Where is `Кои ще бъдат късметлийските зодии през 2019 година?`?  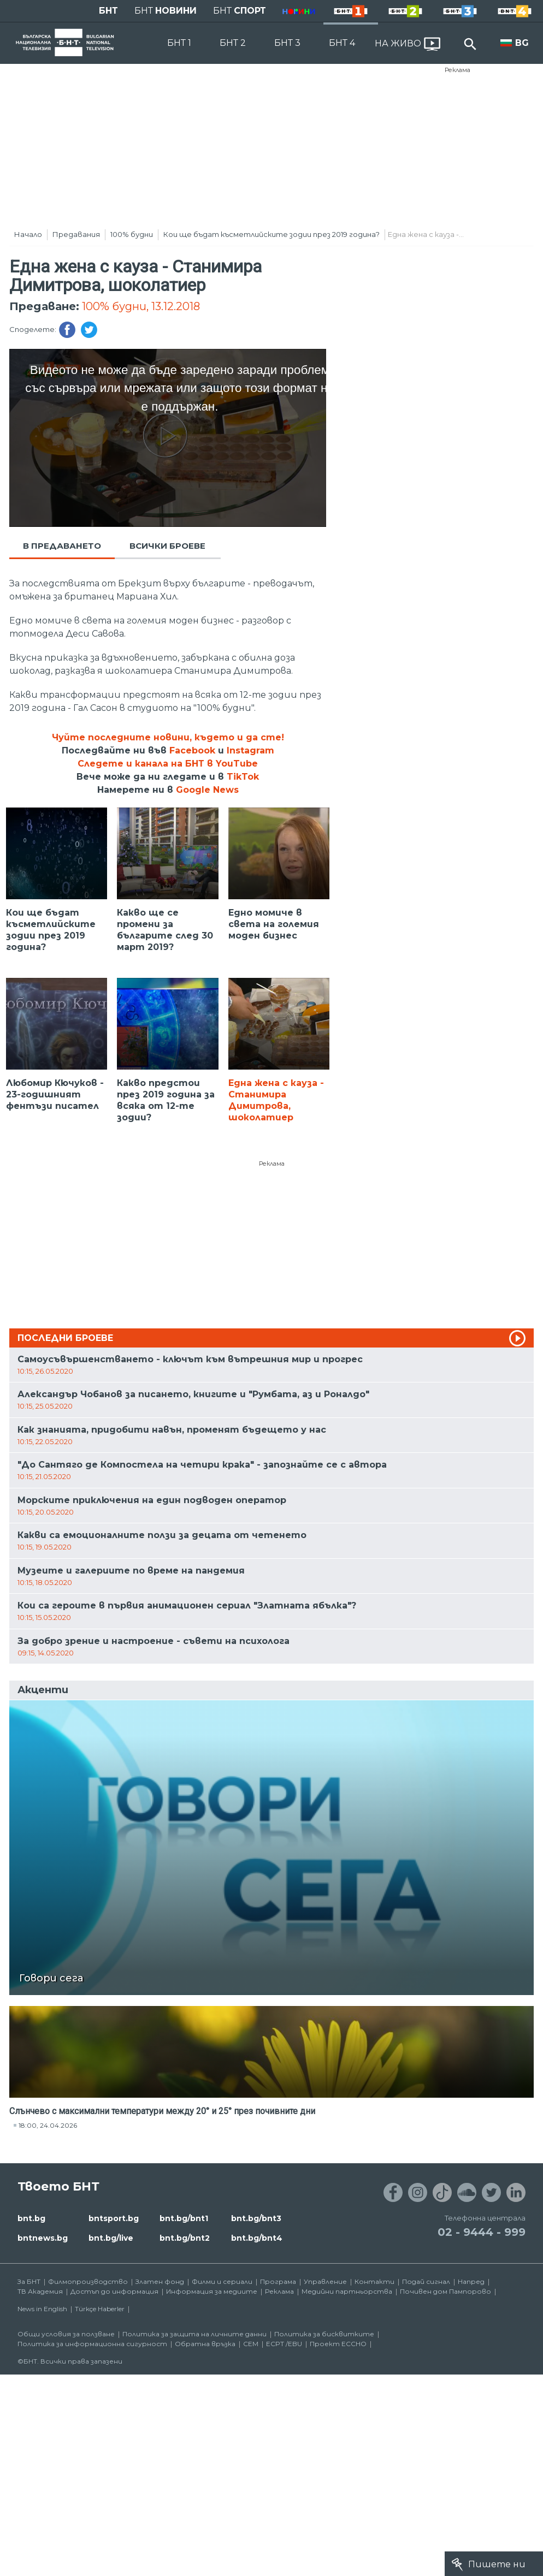 Кои ще бъдат късметлийските зодии през 2019 година? is located at coordinates (271, 234).